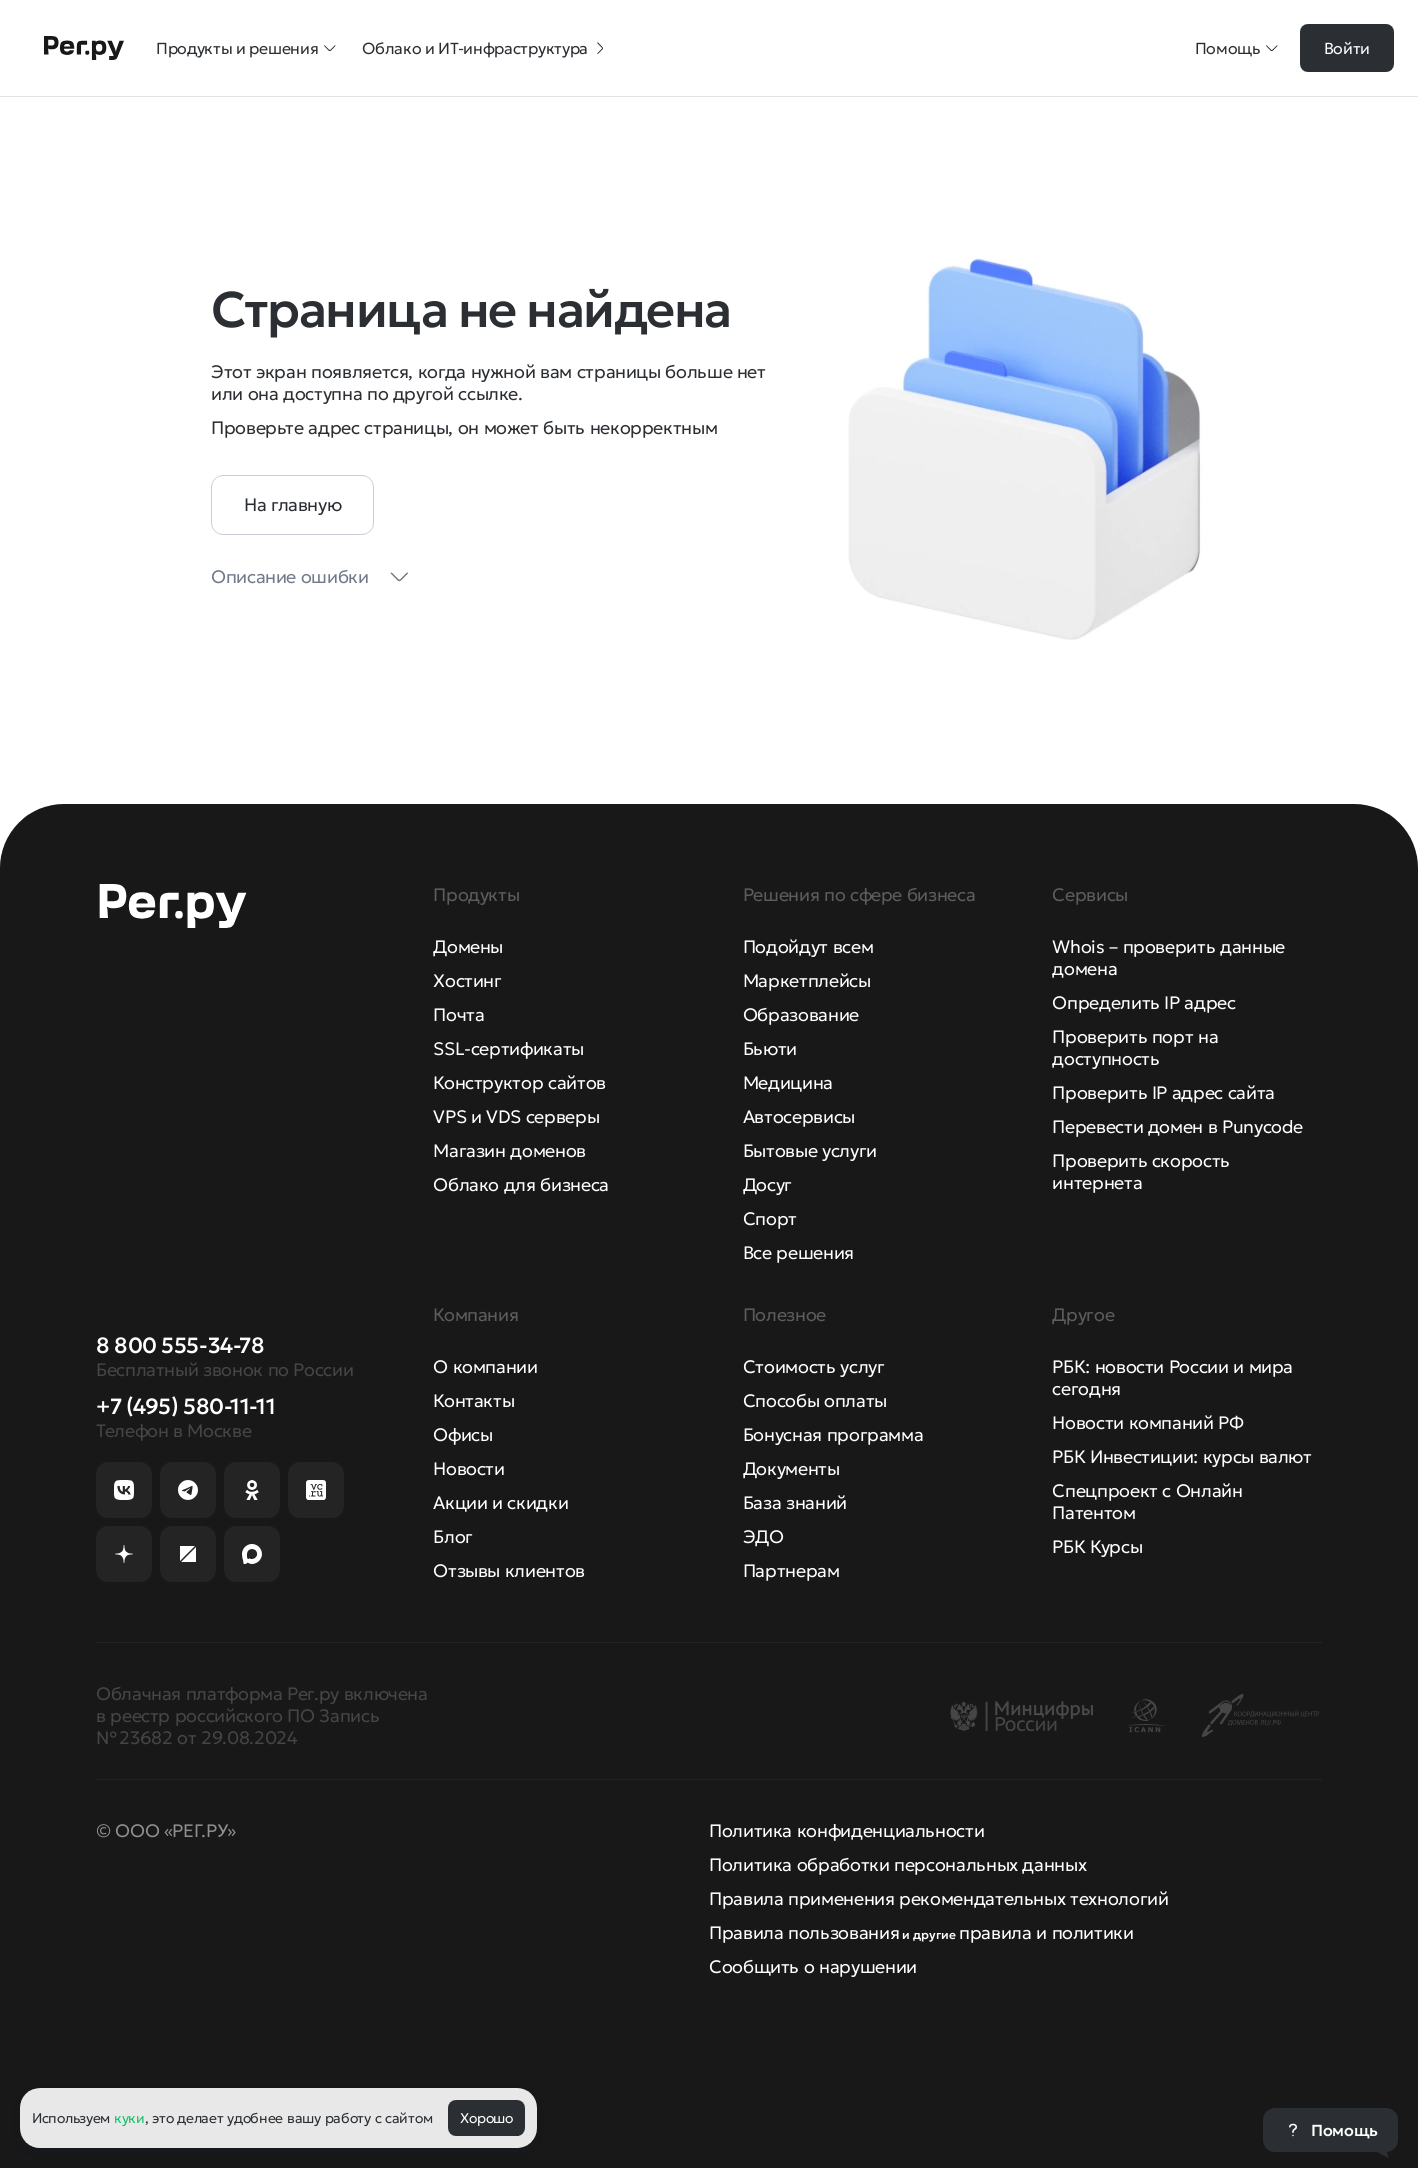 The width and height of the screenshot is (1418, 2168). Describe the element at coordinates (467, 980) in the screenshot. I see `Хостинг` at that location.